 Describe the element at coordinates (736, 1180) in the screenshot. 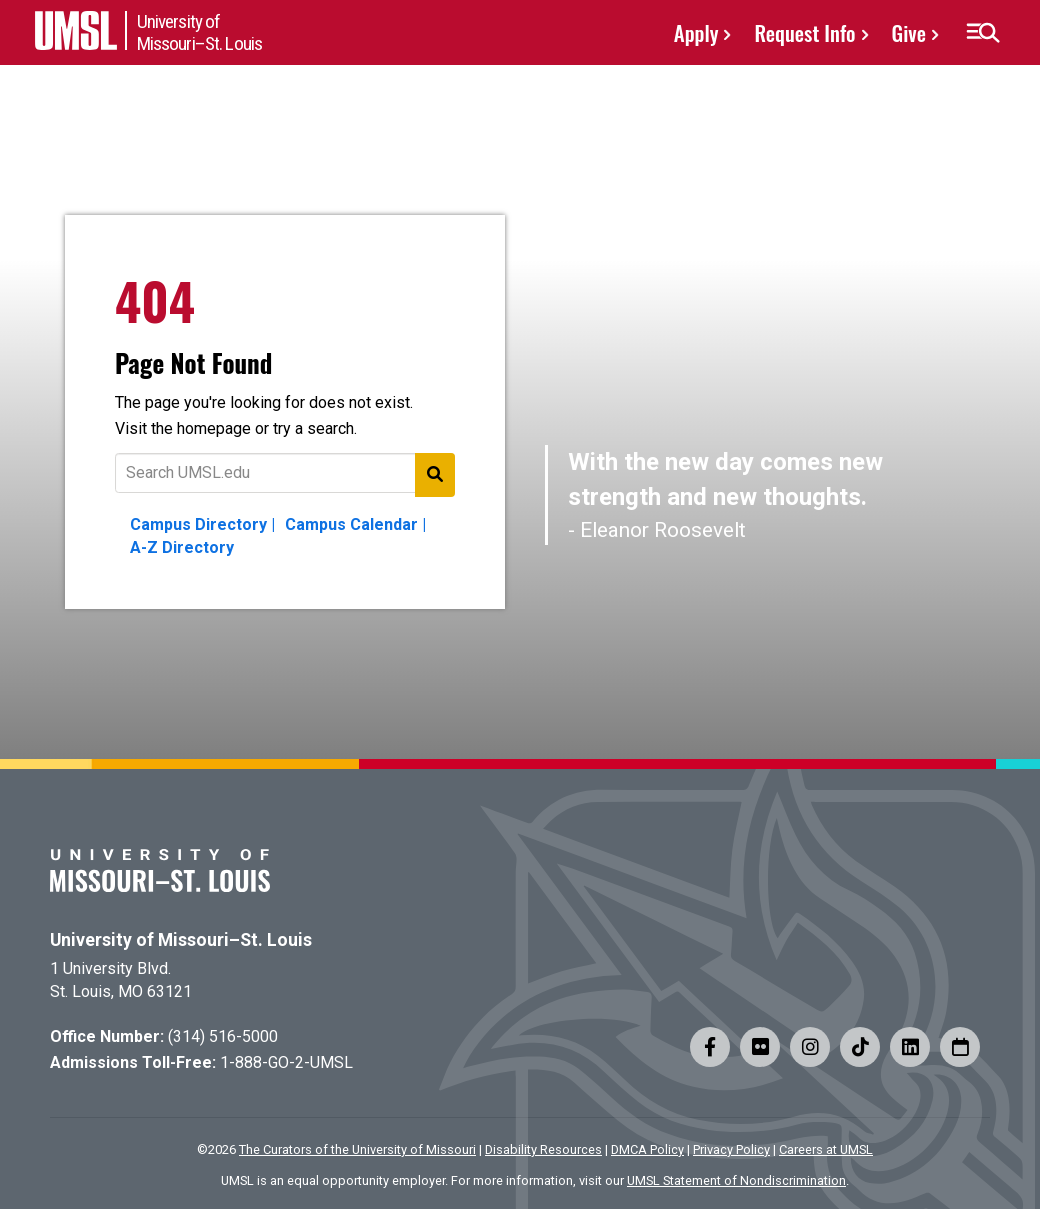

I see `UMSL Statement of Nondiscrimination` at that location.